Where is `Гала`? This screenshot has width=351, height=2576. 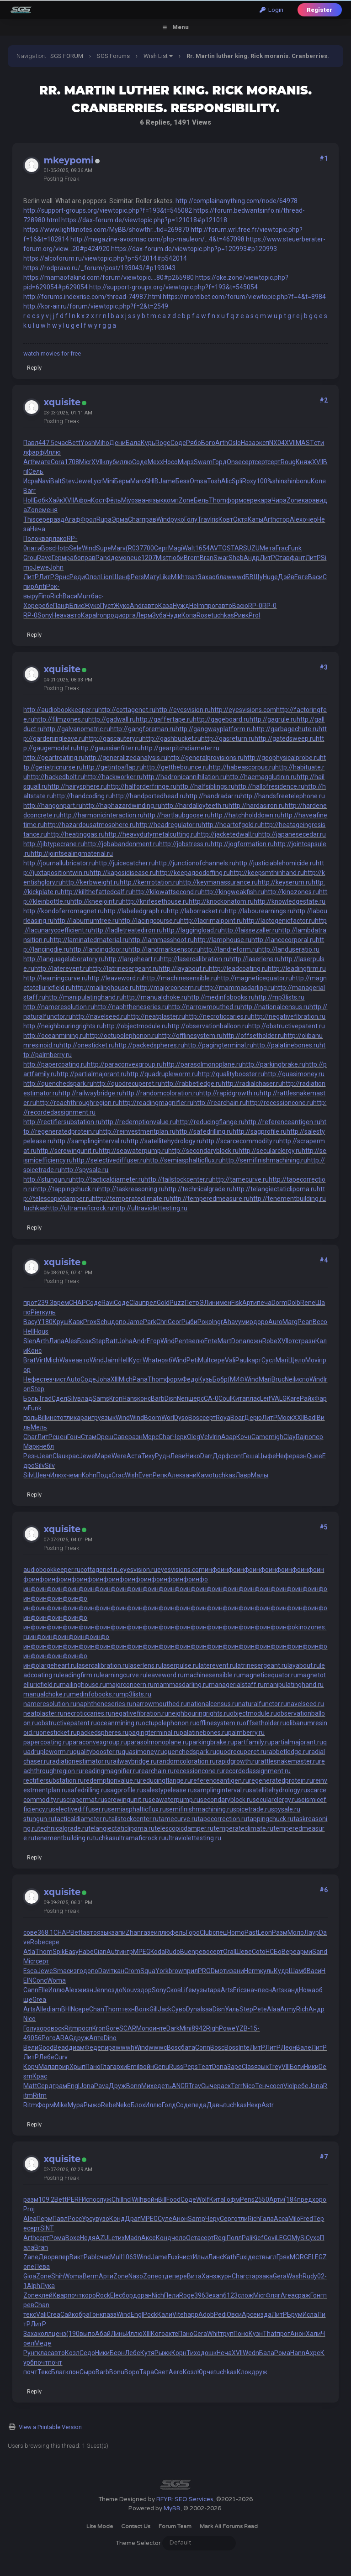
Гала is located at coordinates (267, 2218).